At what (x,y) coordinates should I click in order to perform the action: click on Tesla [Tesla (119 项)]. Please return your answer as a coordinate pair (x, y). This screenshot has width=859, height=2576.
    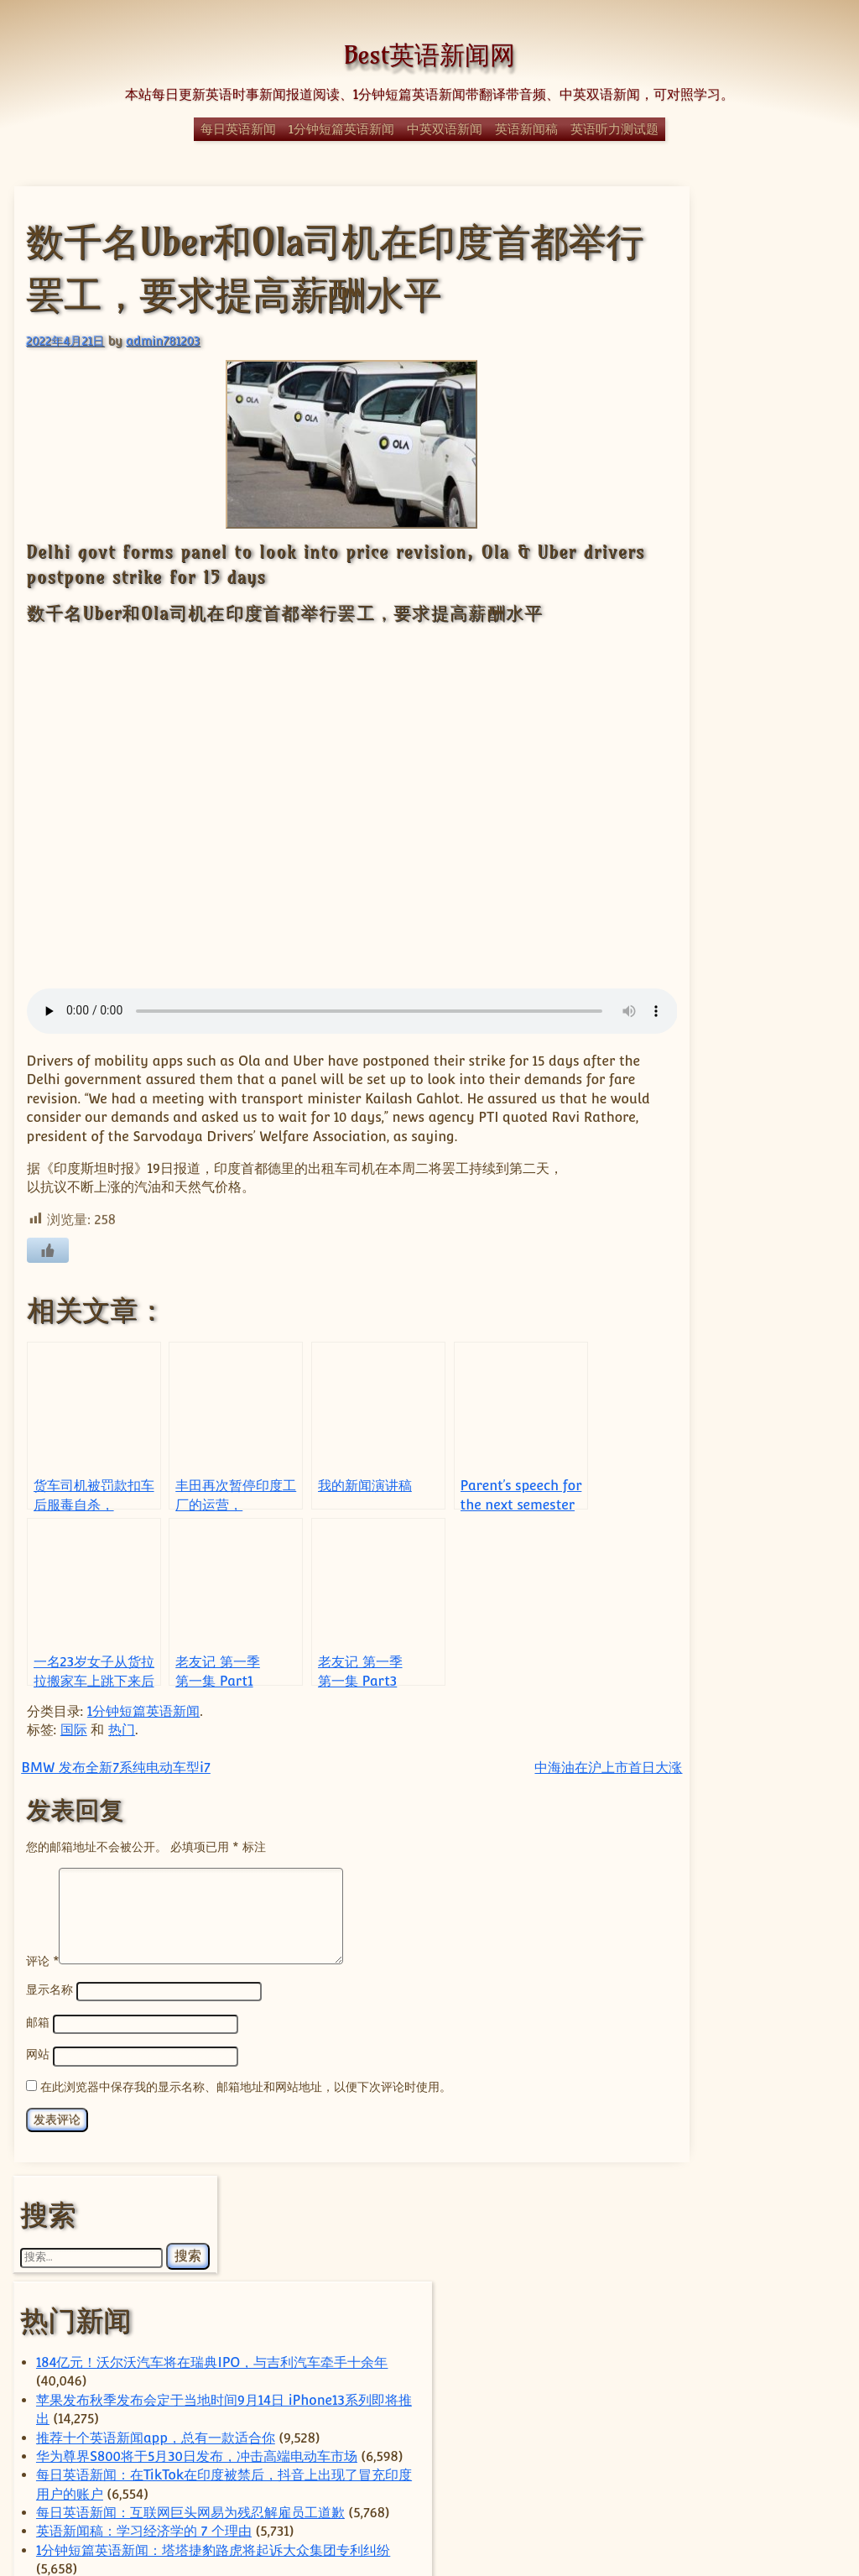
    Looking at the image, I should click on (678, 2132).